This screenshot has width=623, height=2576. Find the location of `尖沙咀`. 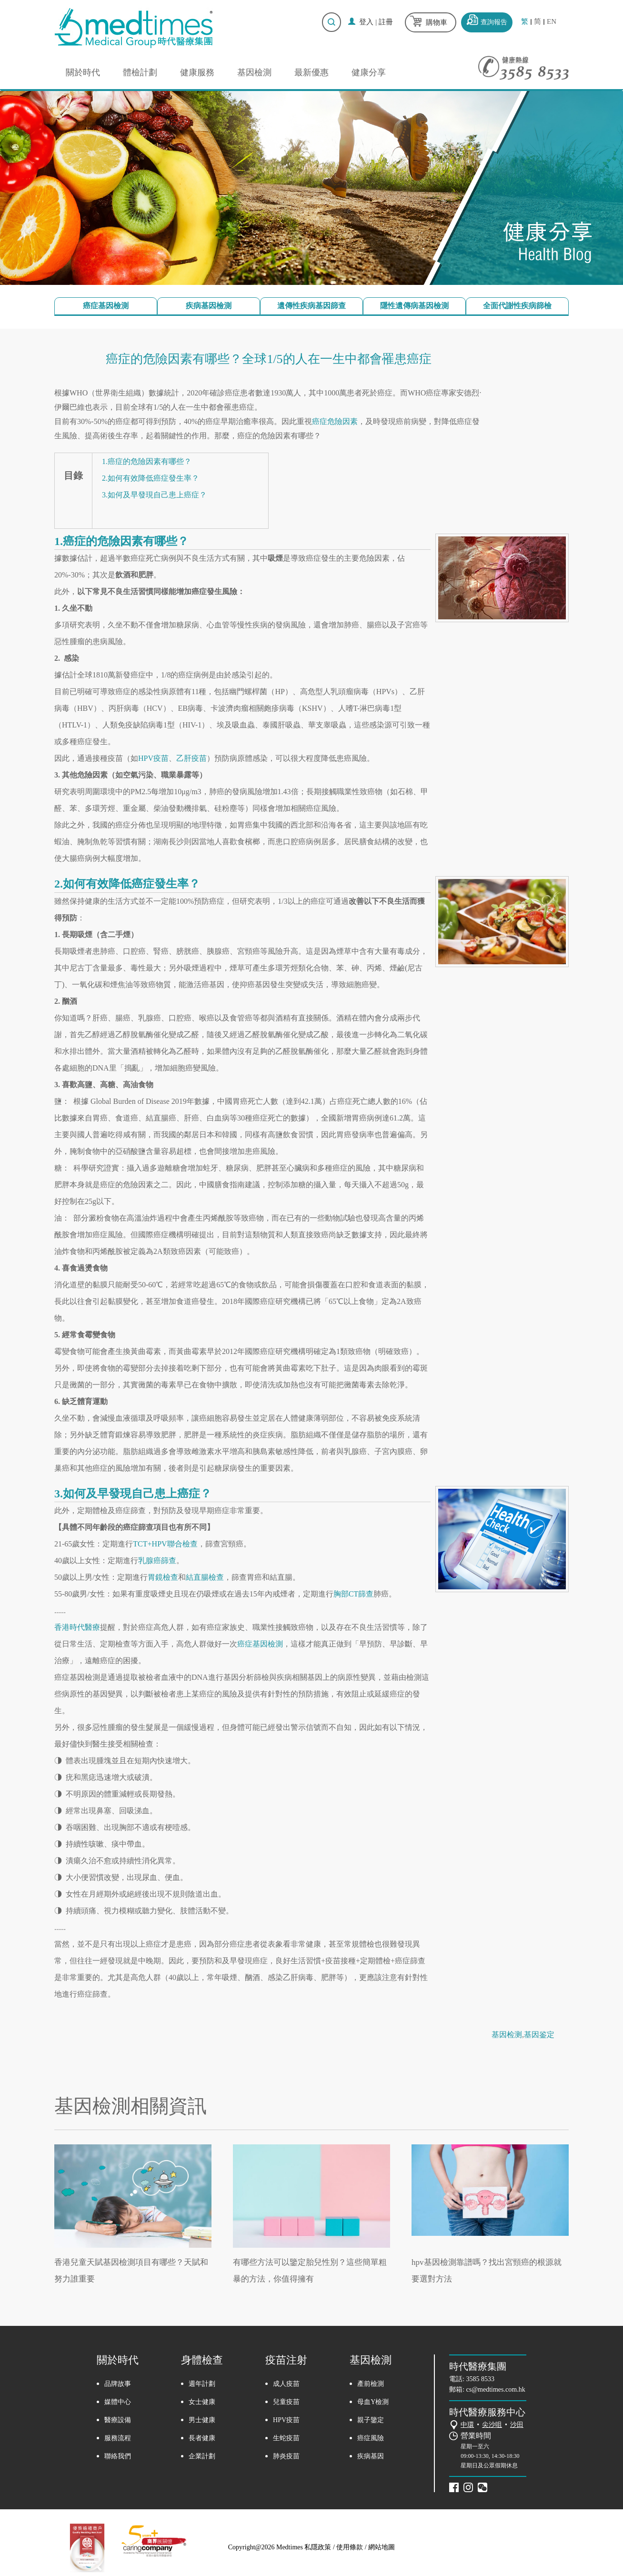

尖沙咀 is located at coordinates (492, 2424).